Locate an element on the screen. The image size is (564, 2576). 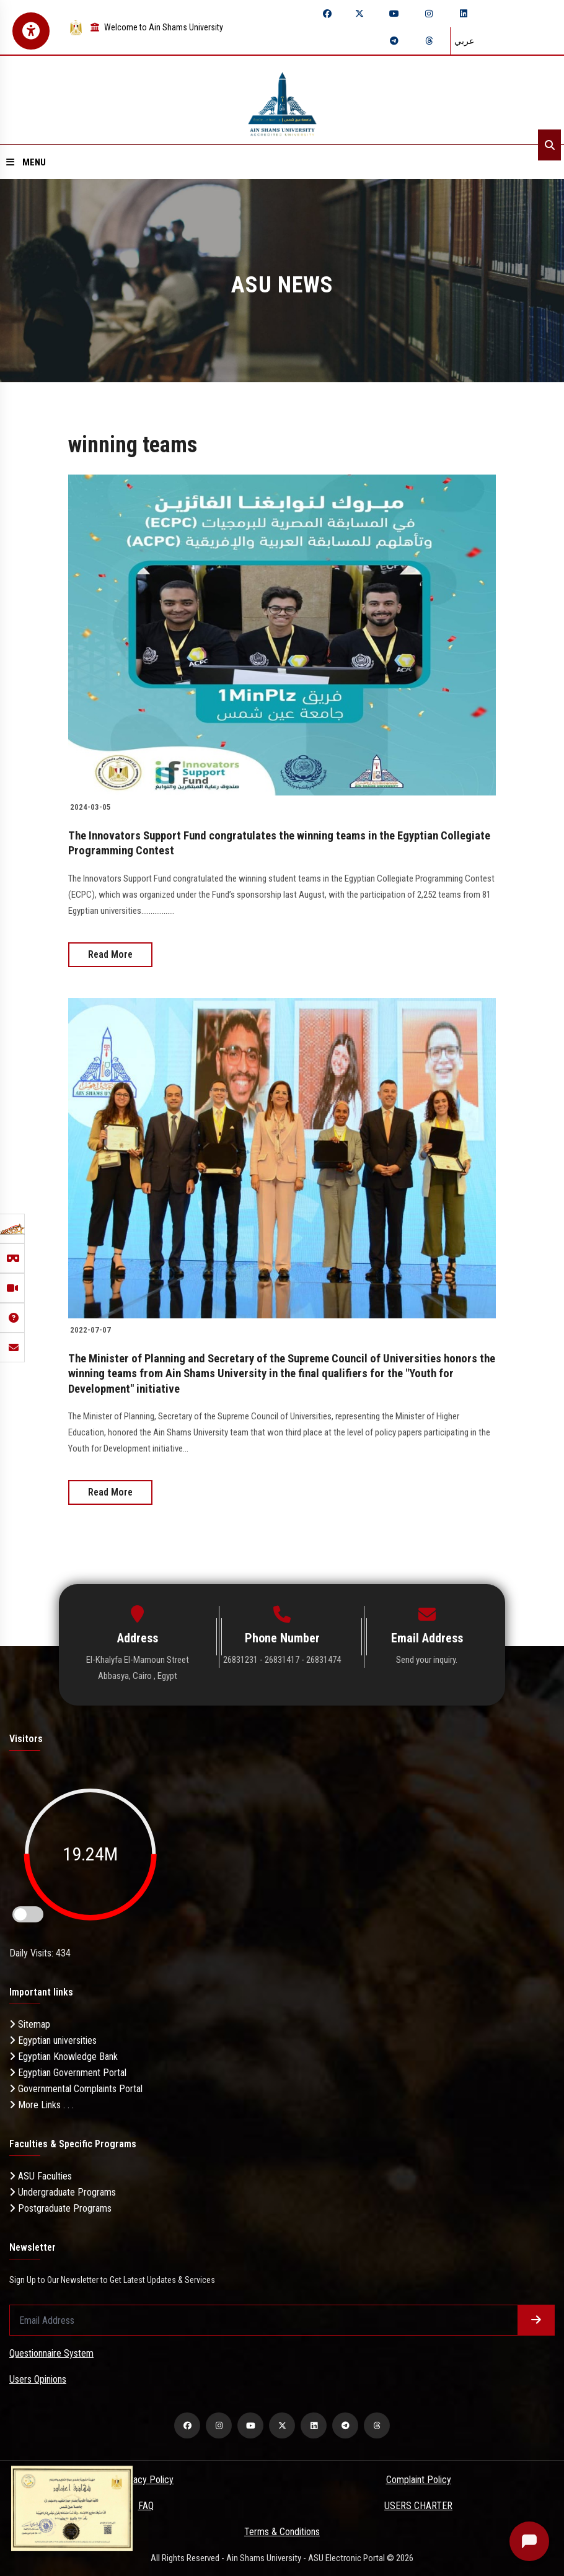
Menu [Open menu] is located at coordinates (26, 162).